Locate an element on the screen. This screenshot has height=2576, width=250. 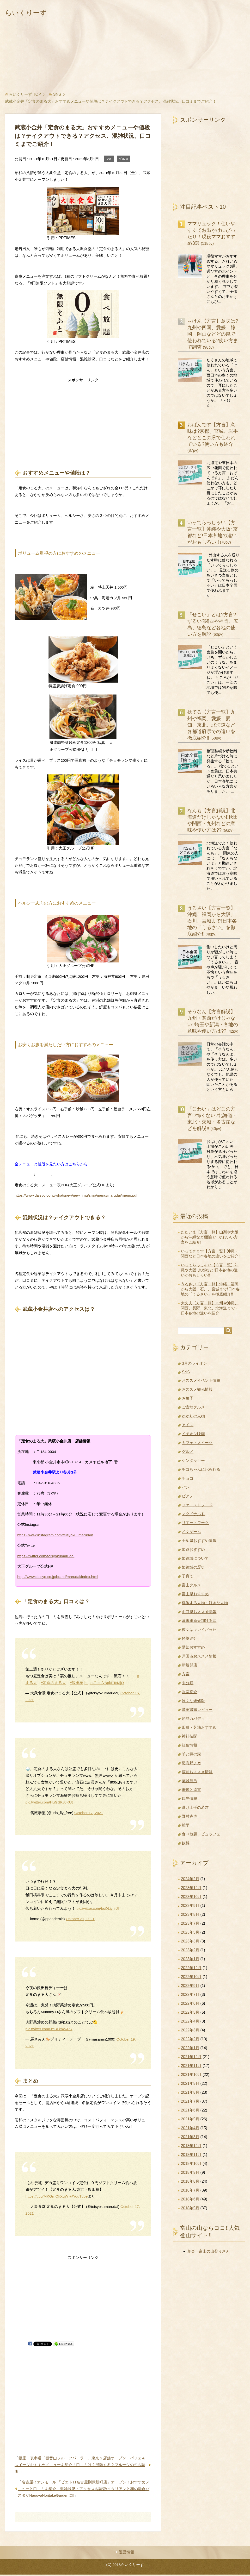
グルメ is located at coordinates (123, 160).